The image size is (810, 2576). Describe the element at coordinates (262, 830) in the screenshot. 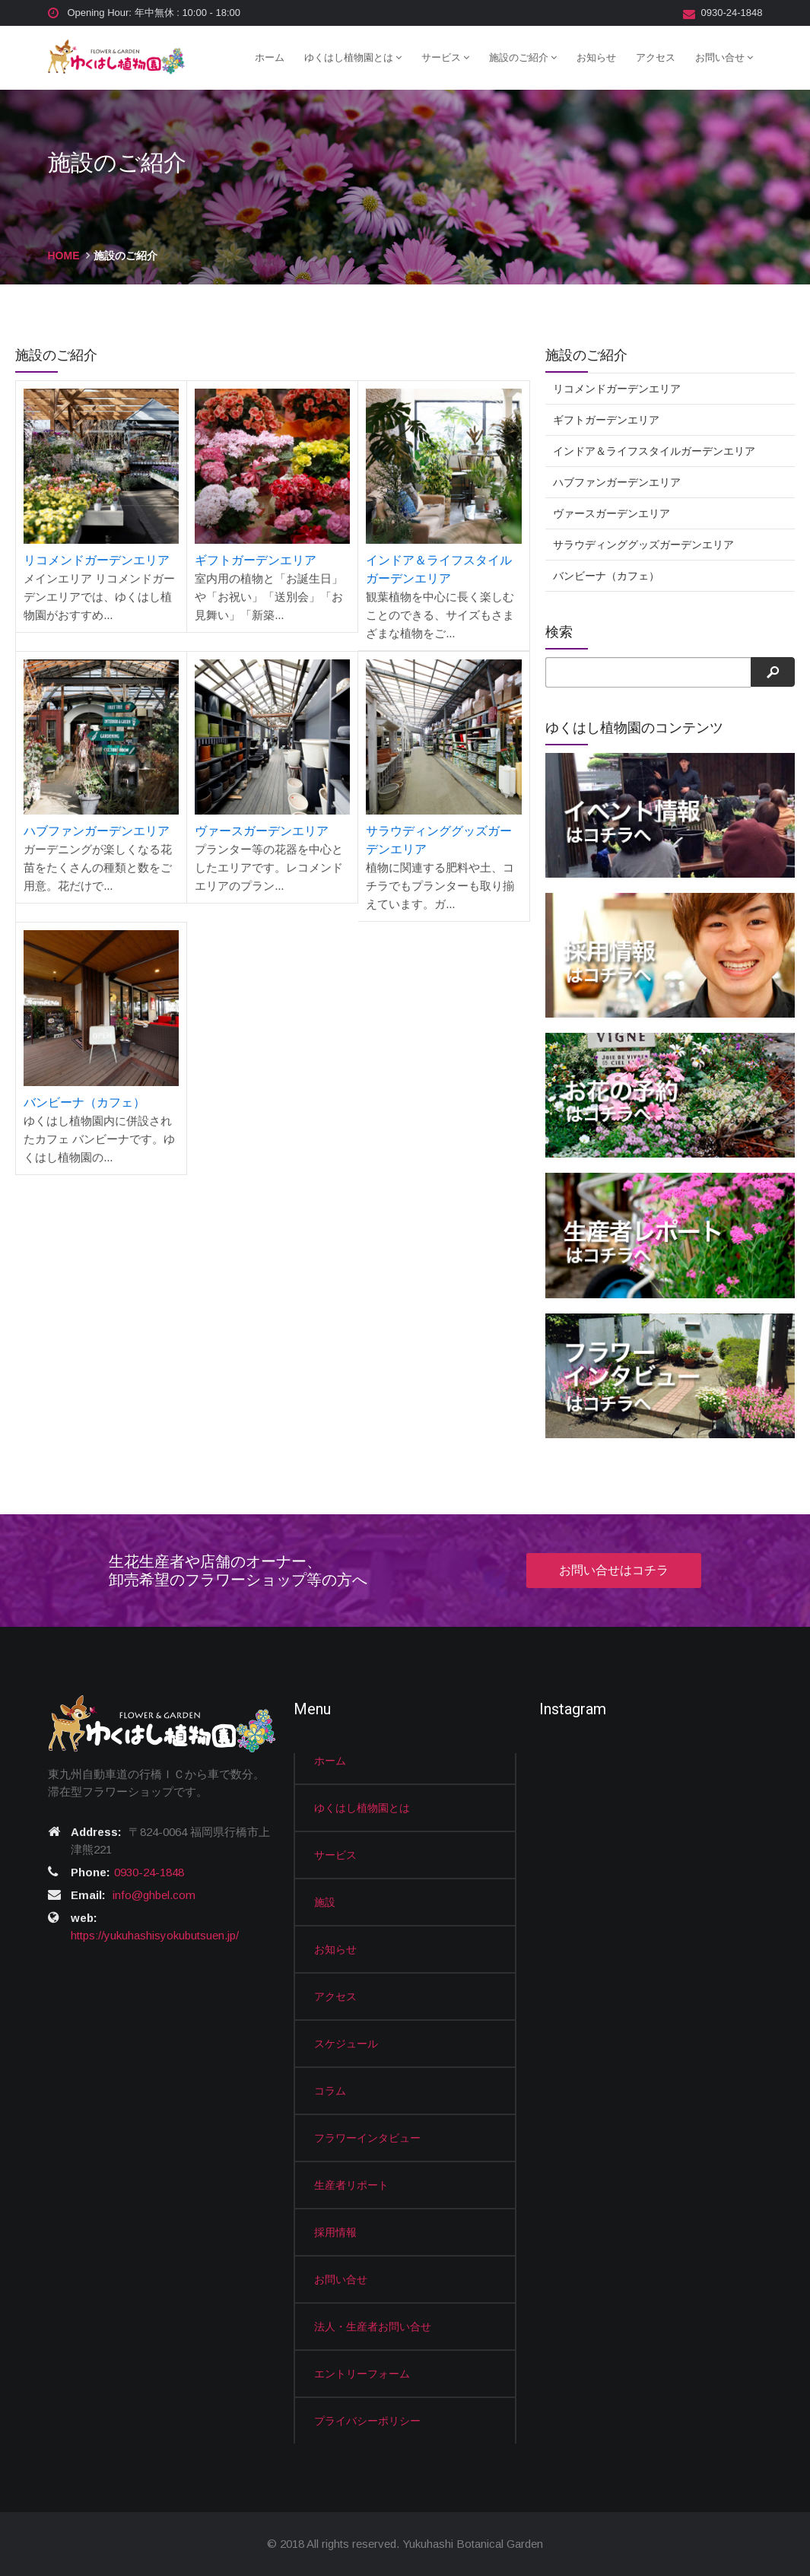

I see `ヴァースガーデンエリア` at that location.